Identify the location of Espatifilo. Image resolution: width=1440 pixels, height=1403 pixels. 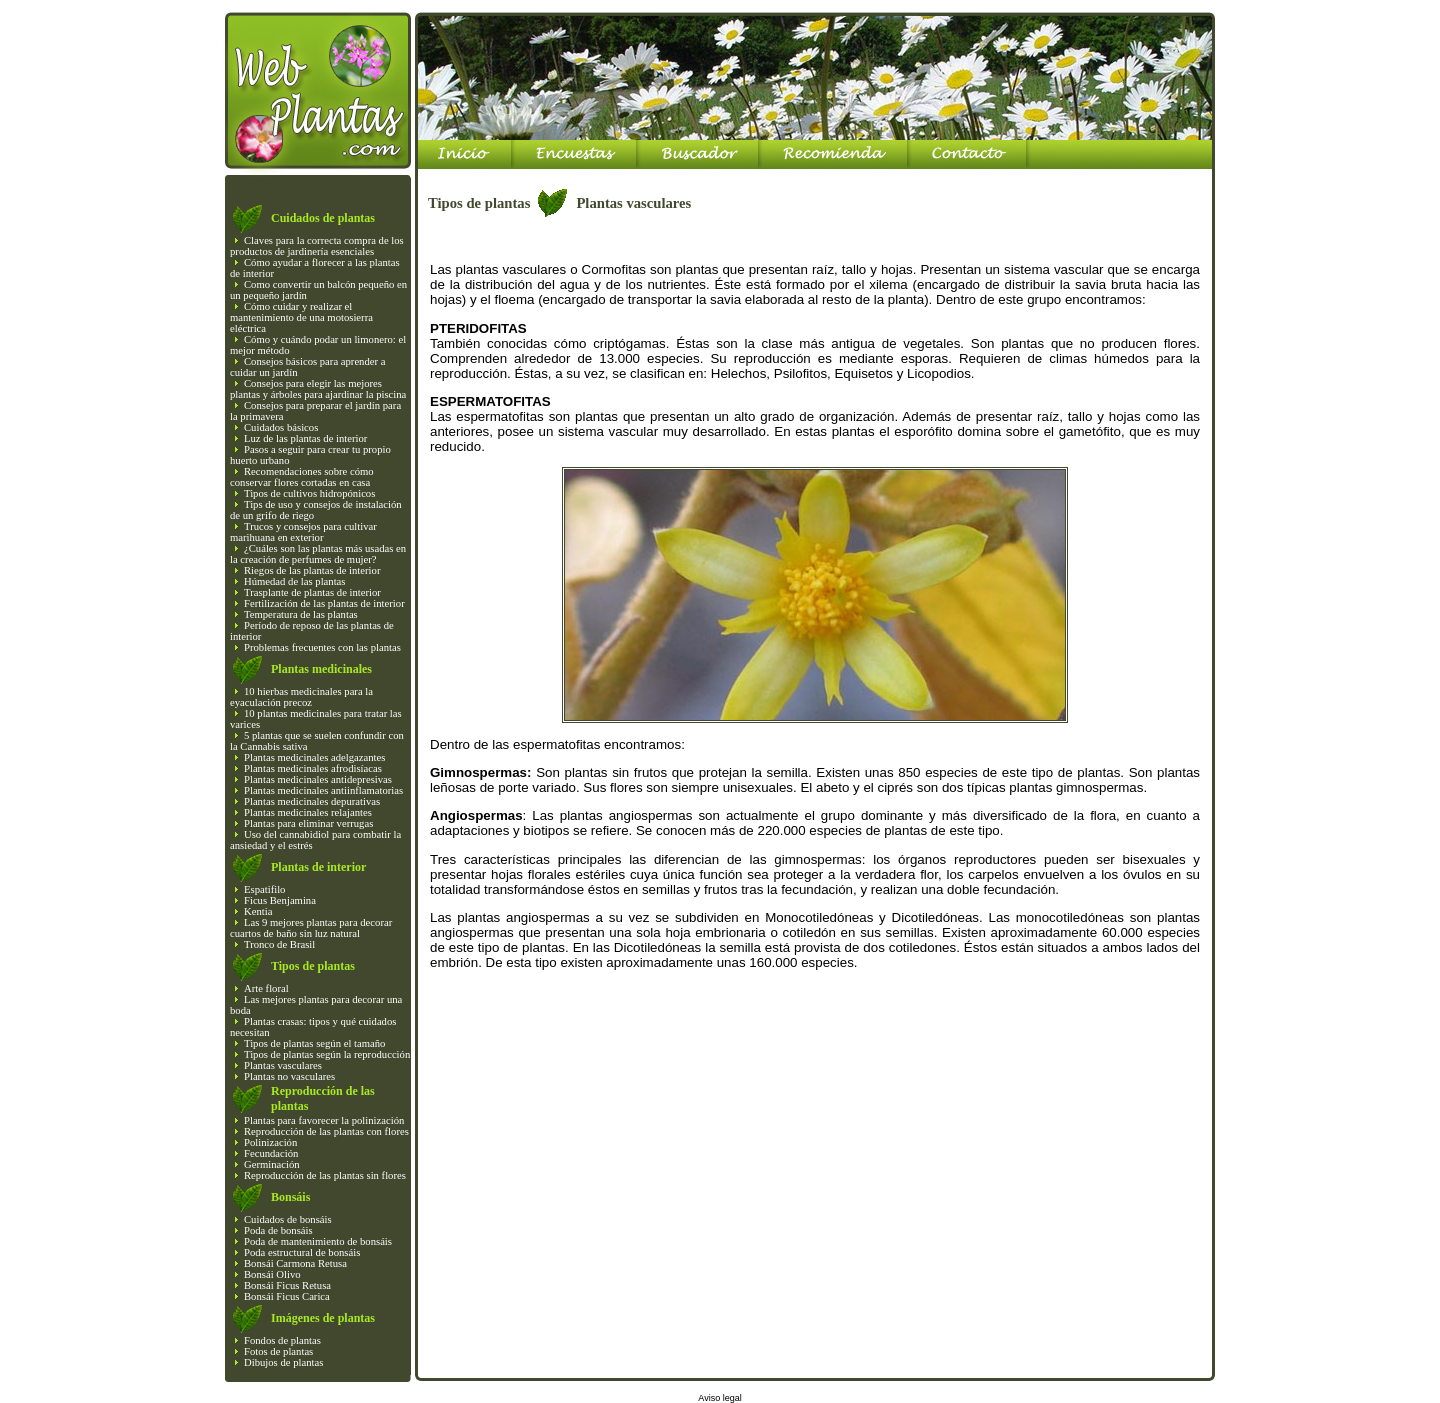
(264, 889).